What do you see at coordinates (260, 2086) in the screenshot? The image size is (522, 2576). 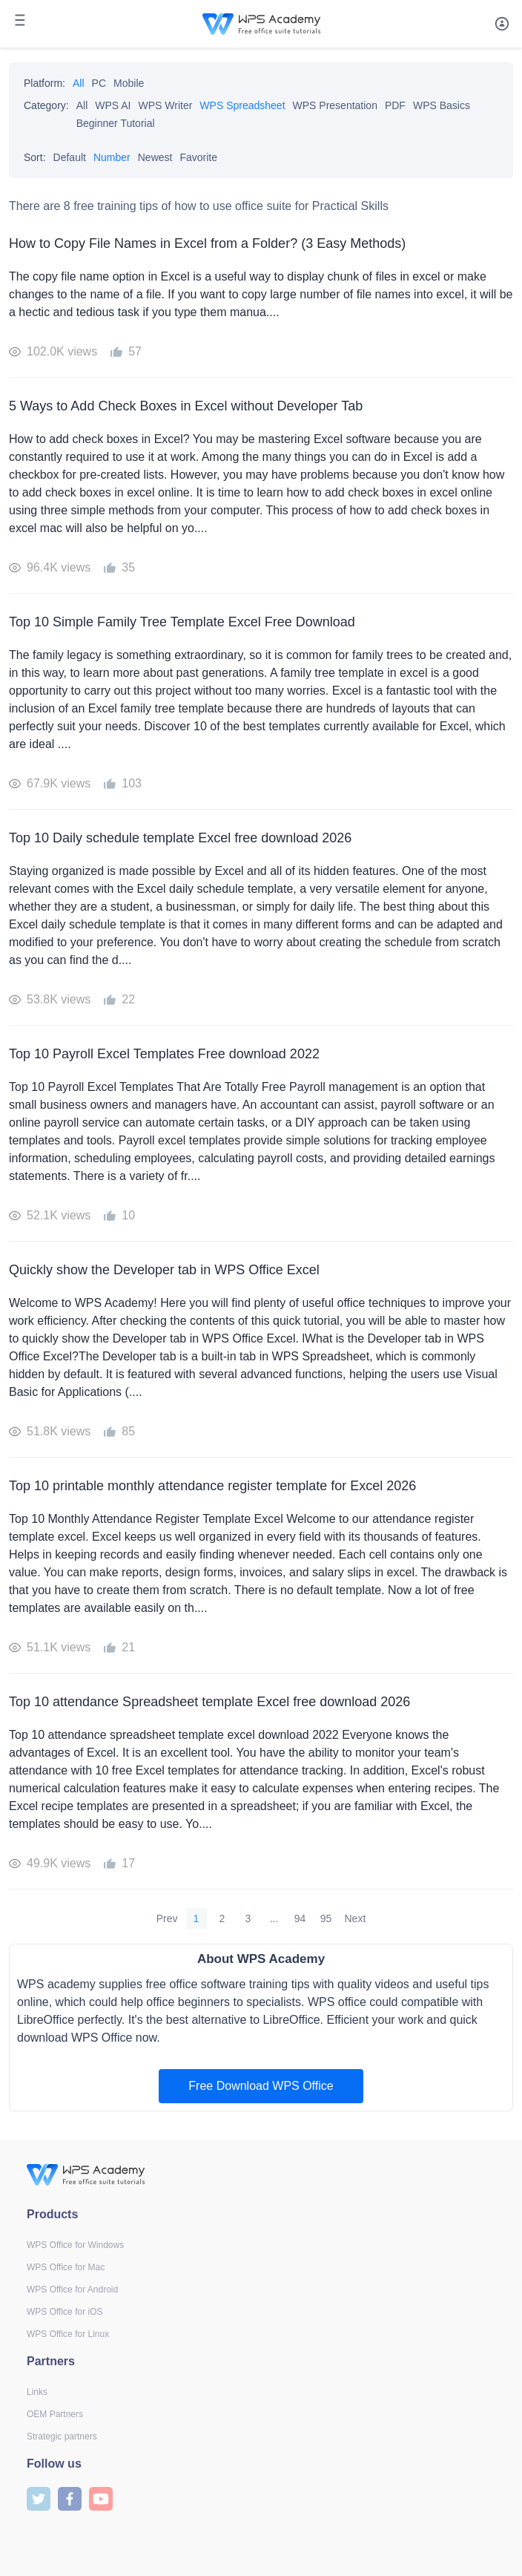 I see `Free Download WPS Office` at bounding box center [260, 2086].